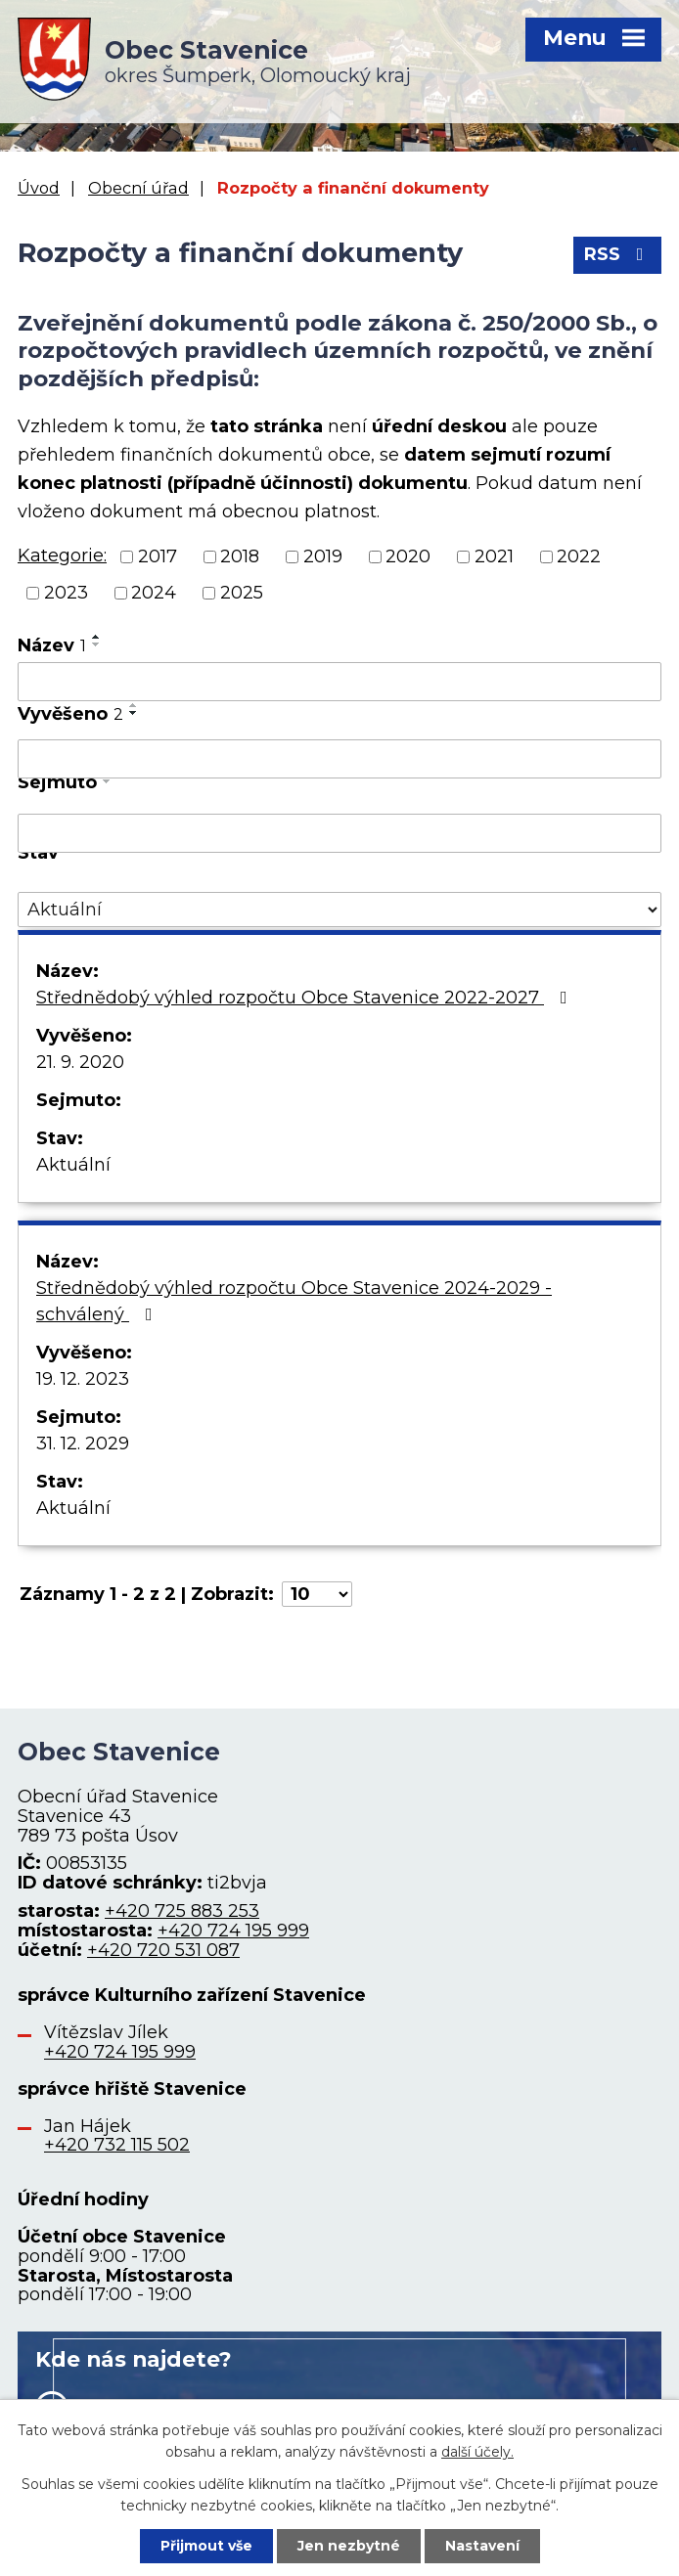 This screenshot has width=679, height=2576. Describe the element at coordinates (82, 1379) in the screenshot. I see `19. 12. 2023` at that location.